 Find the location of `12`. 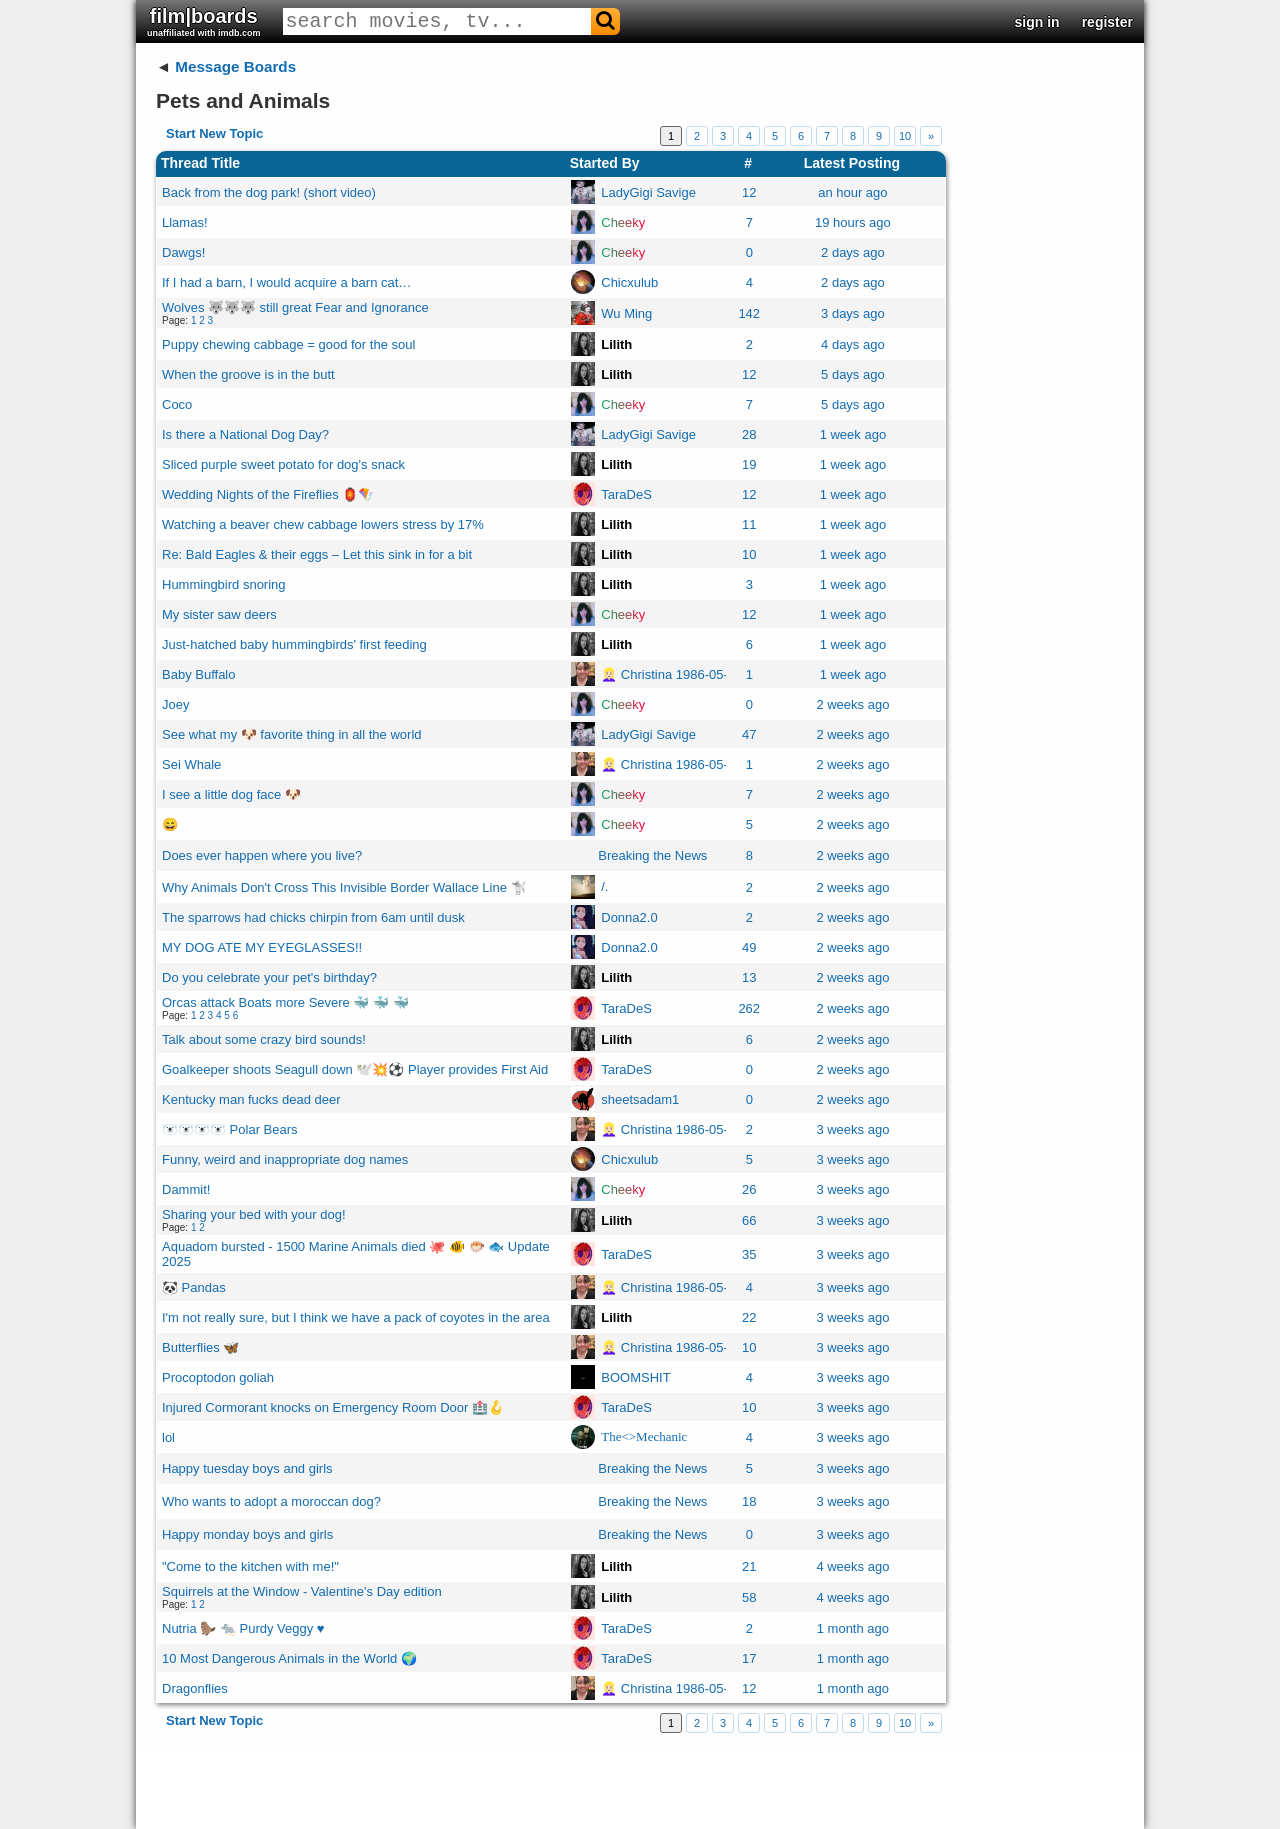

12 is located at coordinates (749, 192).